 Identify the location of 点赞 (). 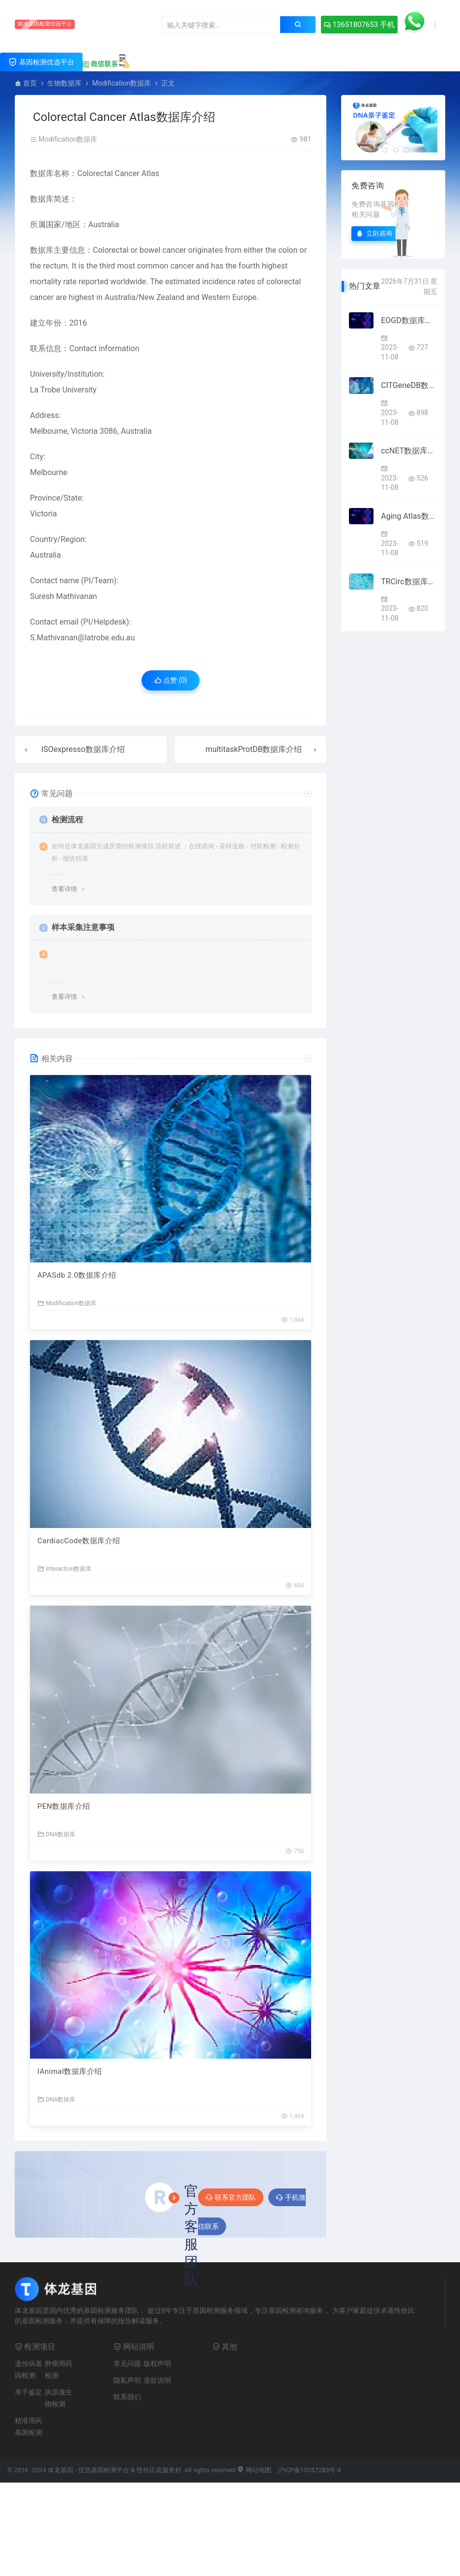
(170, 680).